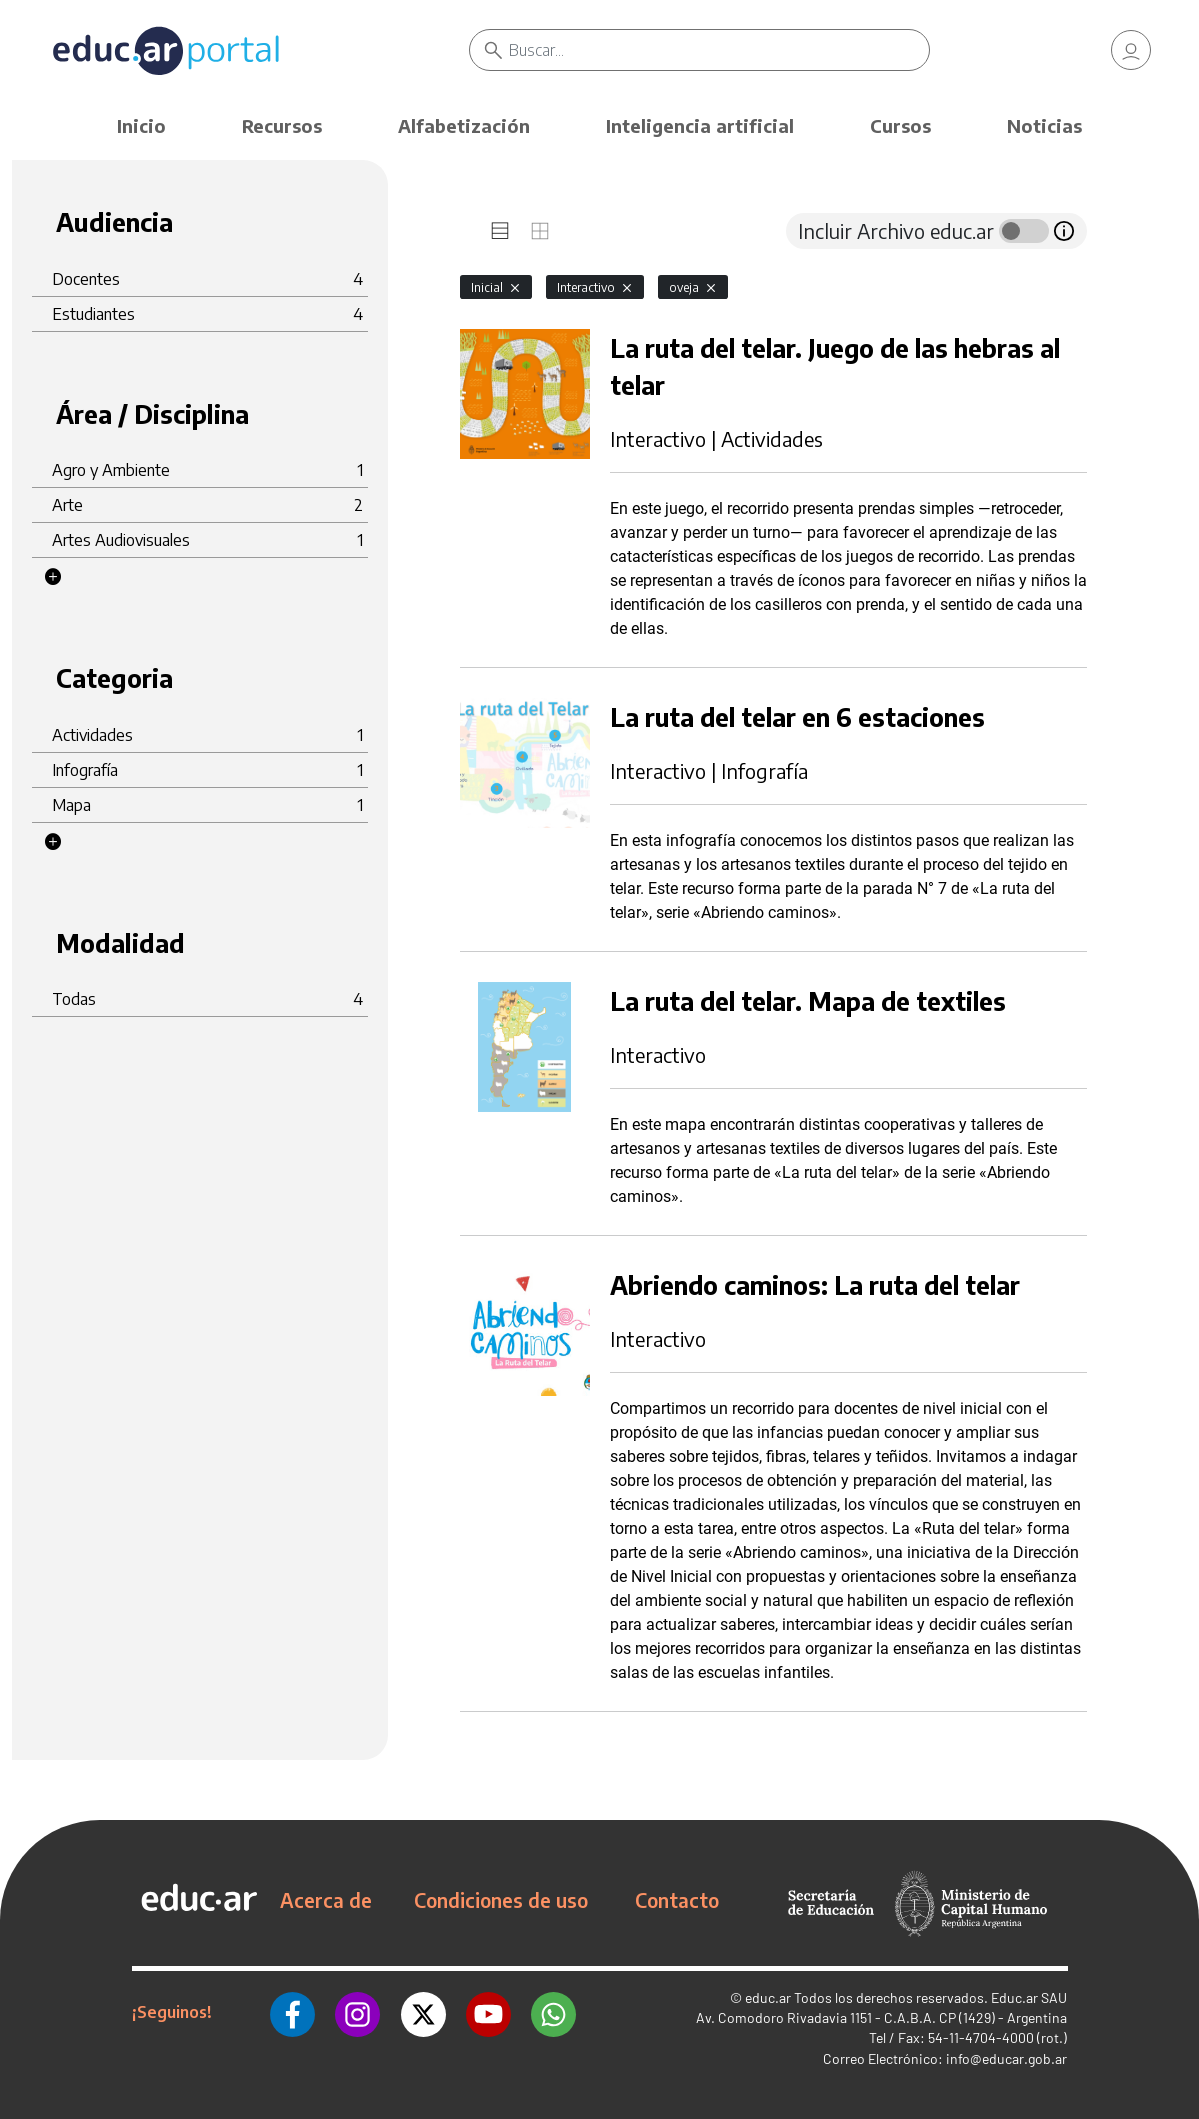  Describe the element at coordinates (719, 50) in the screenshot. I see `[Buscar]` at that location.